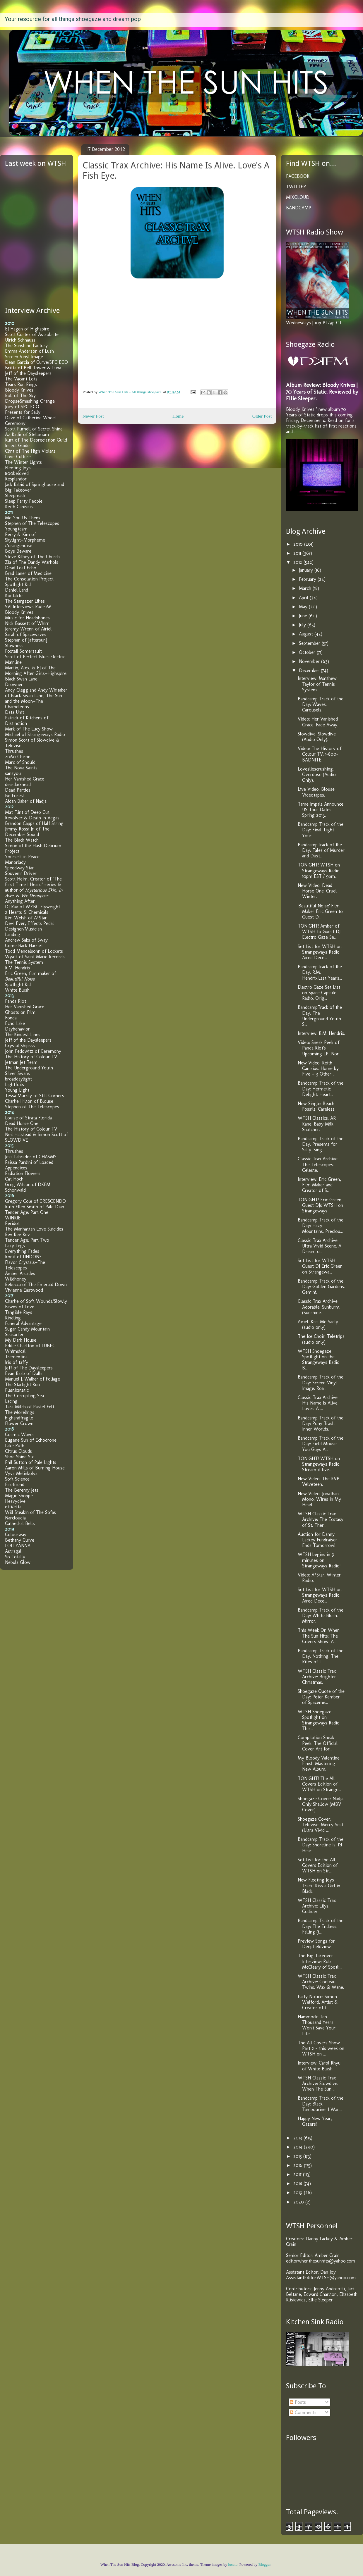 This screenshot has width=363, height=2576. Describe the element at coordinates (298, 2174) in the screenshot. I see `2017` at that location.